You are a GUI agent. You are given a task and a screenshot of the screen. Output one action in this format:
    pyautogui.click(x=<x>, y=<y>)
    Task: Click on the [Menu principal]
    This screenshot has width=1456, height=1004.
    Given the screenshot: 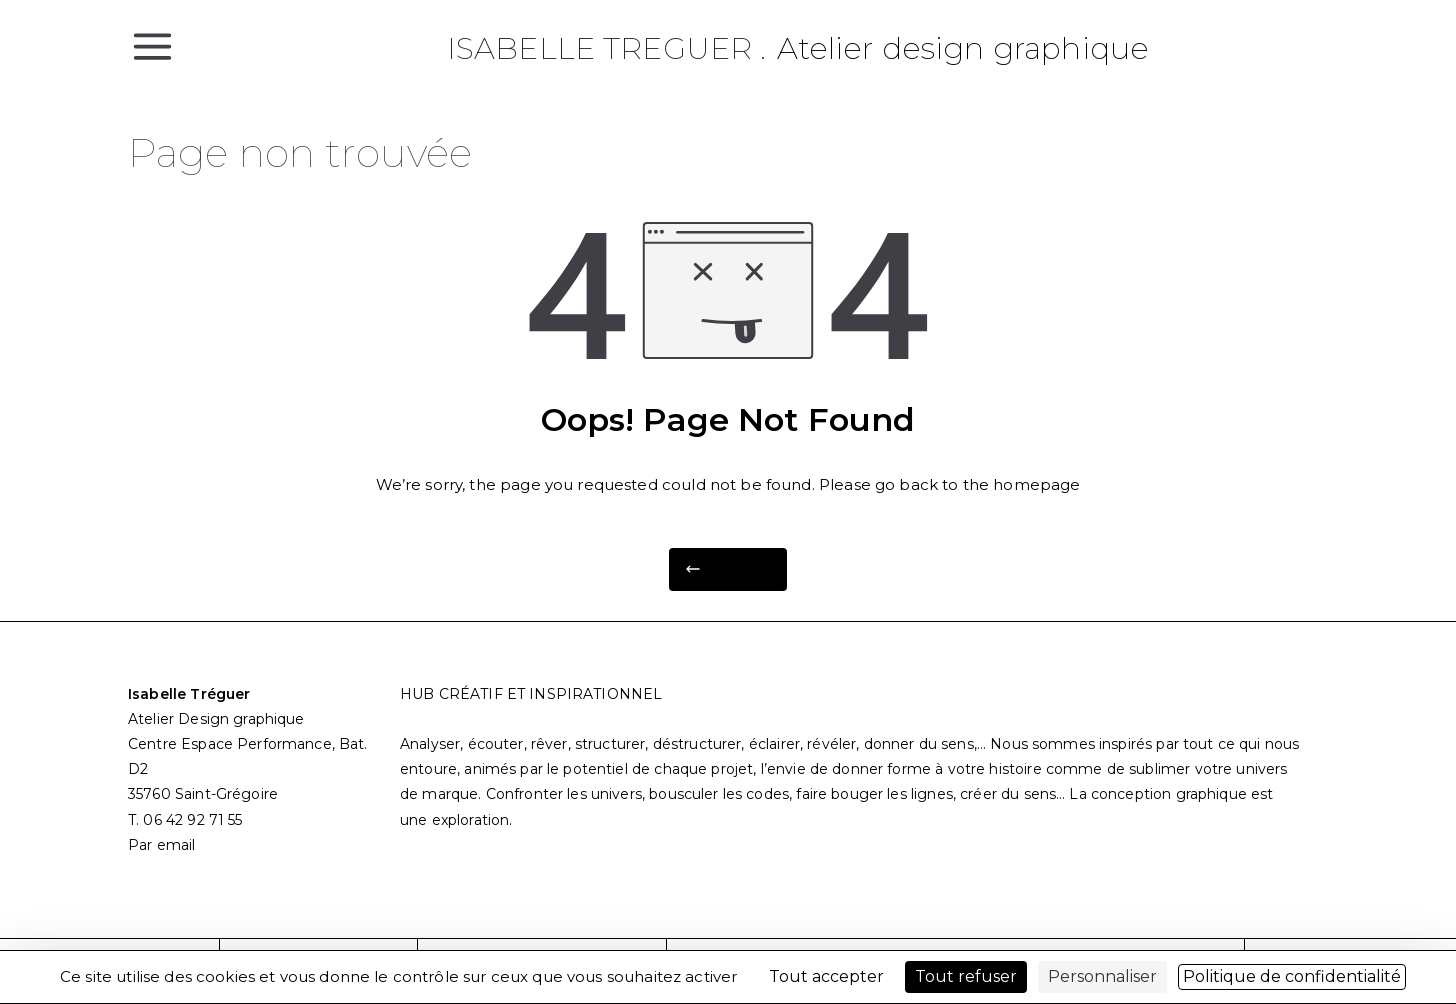 What is the action you would take?
    pyautogui.click(x=152, y=44)
    